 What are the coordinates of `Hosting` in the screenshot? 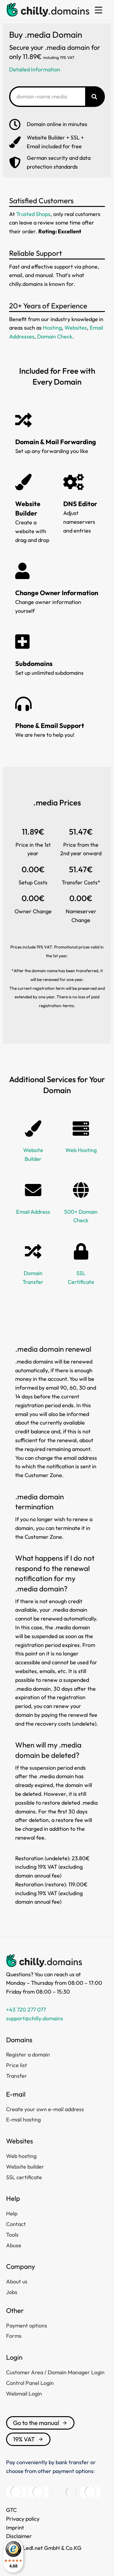 It's located at (52, 327).